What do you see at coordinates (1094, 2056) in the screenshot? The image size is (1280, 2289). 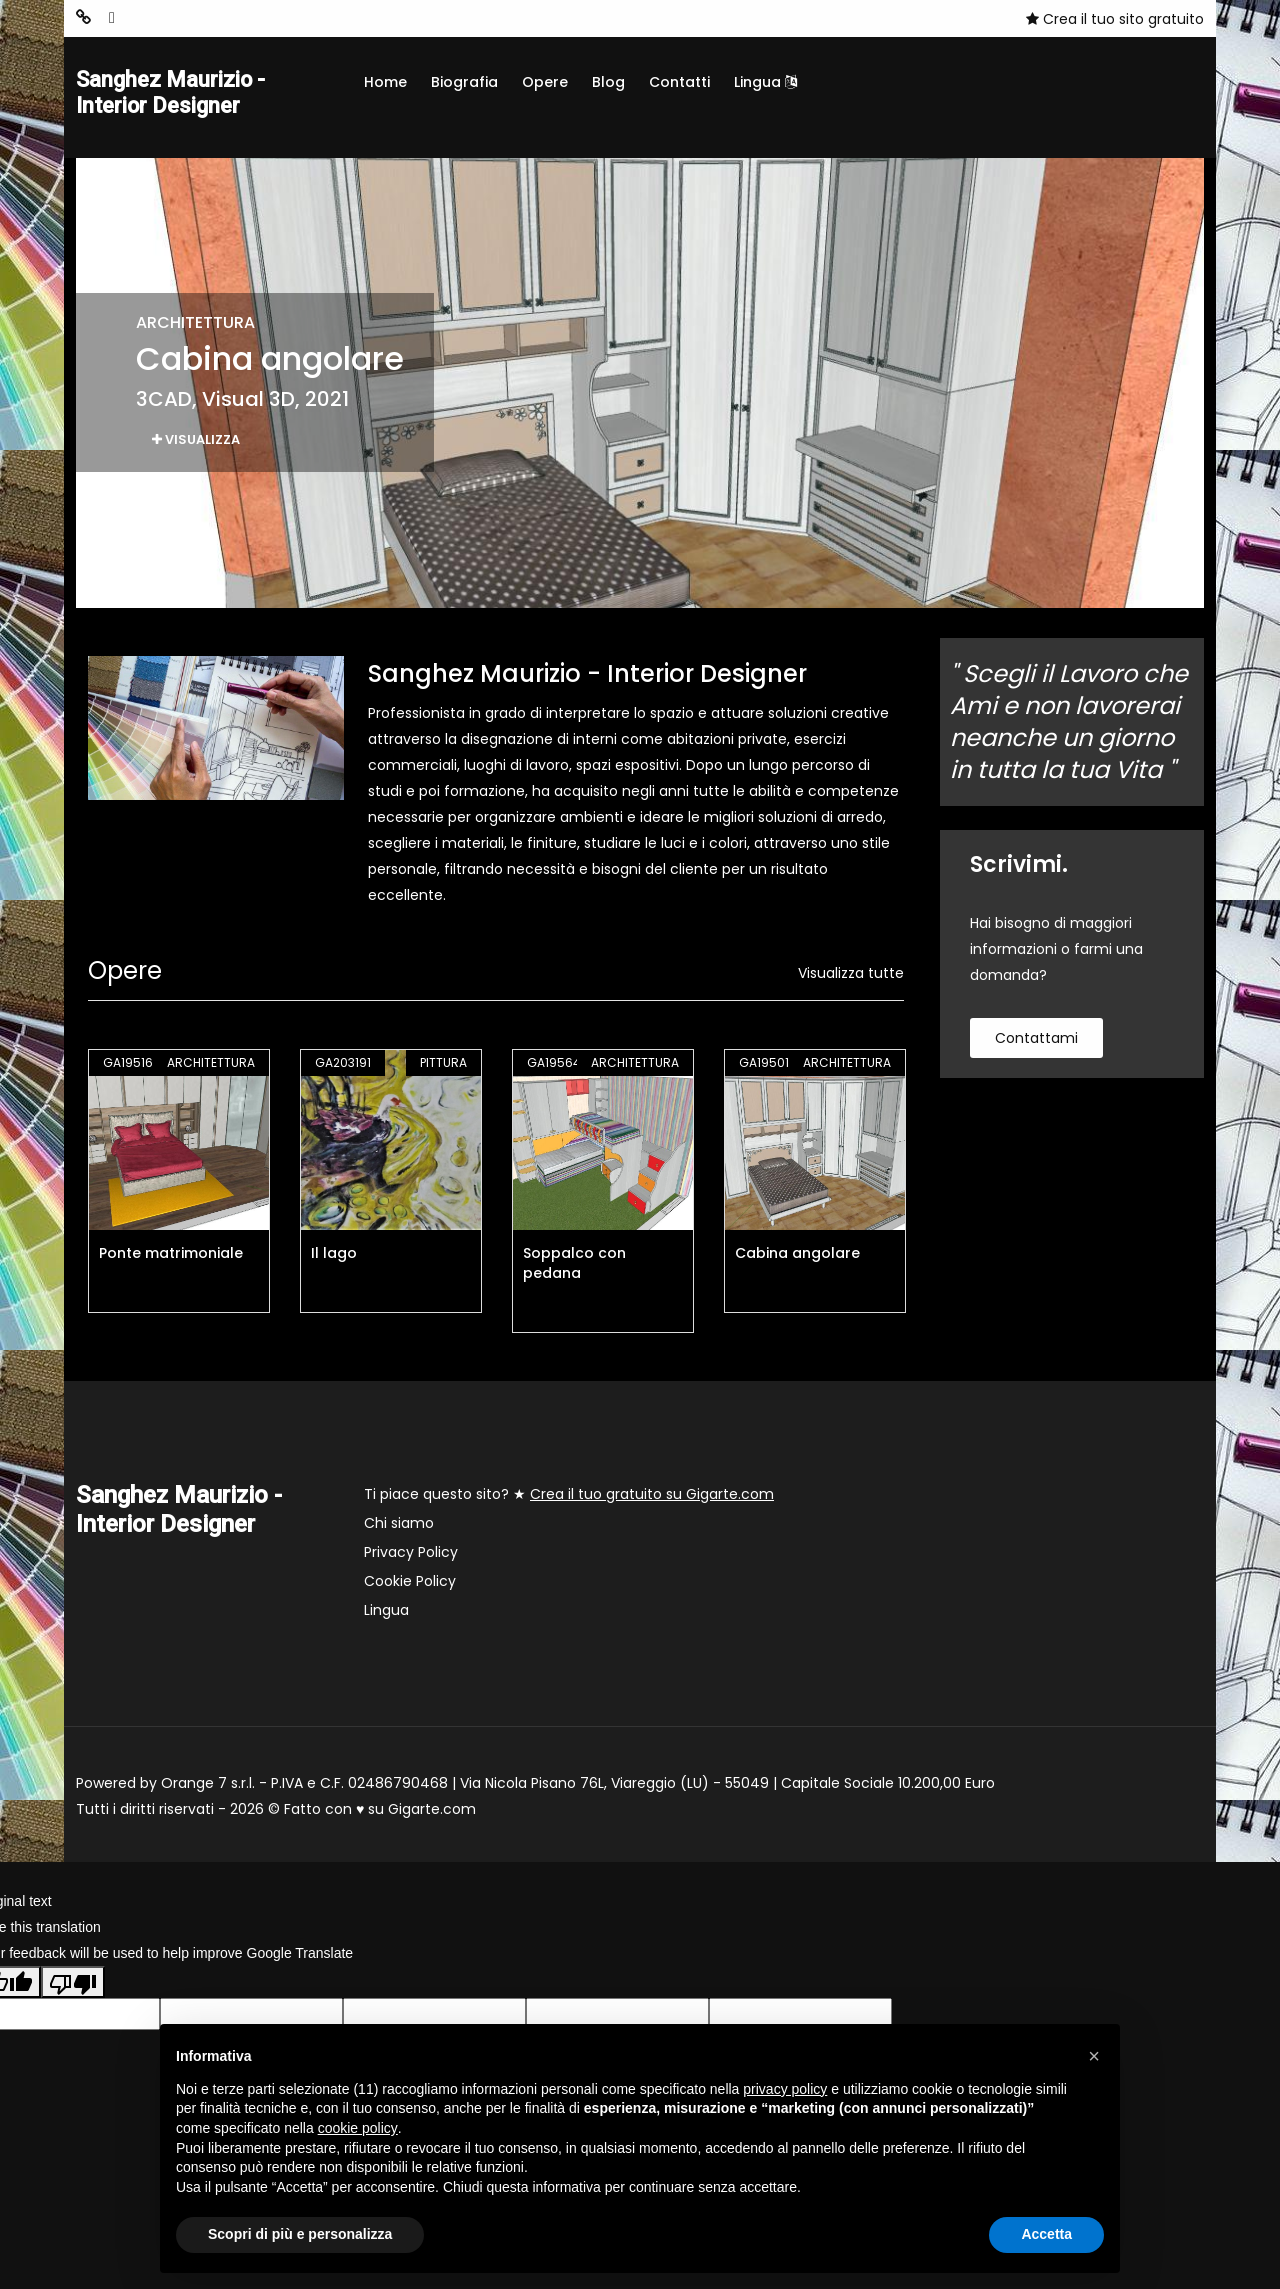 I see `[button]` at bounding box center [1094, 2056].